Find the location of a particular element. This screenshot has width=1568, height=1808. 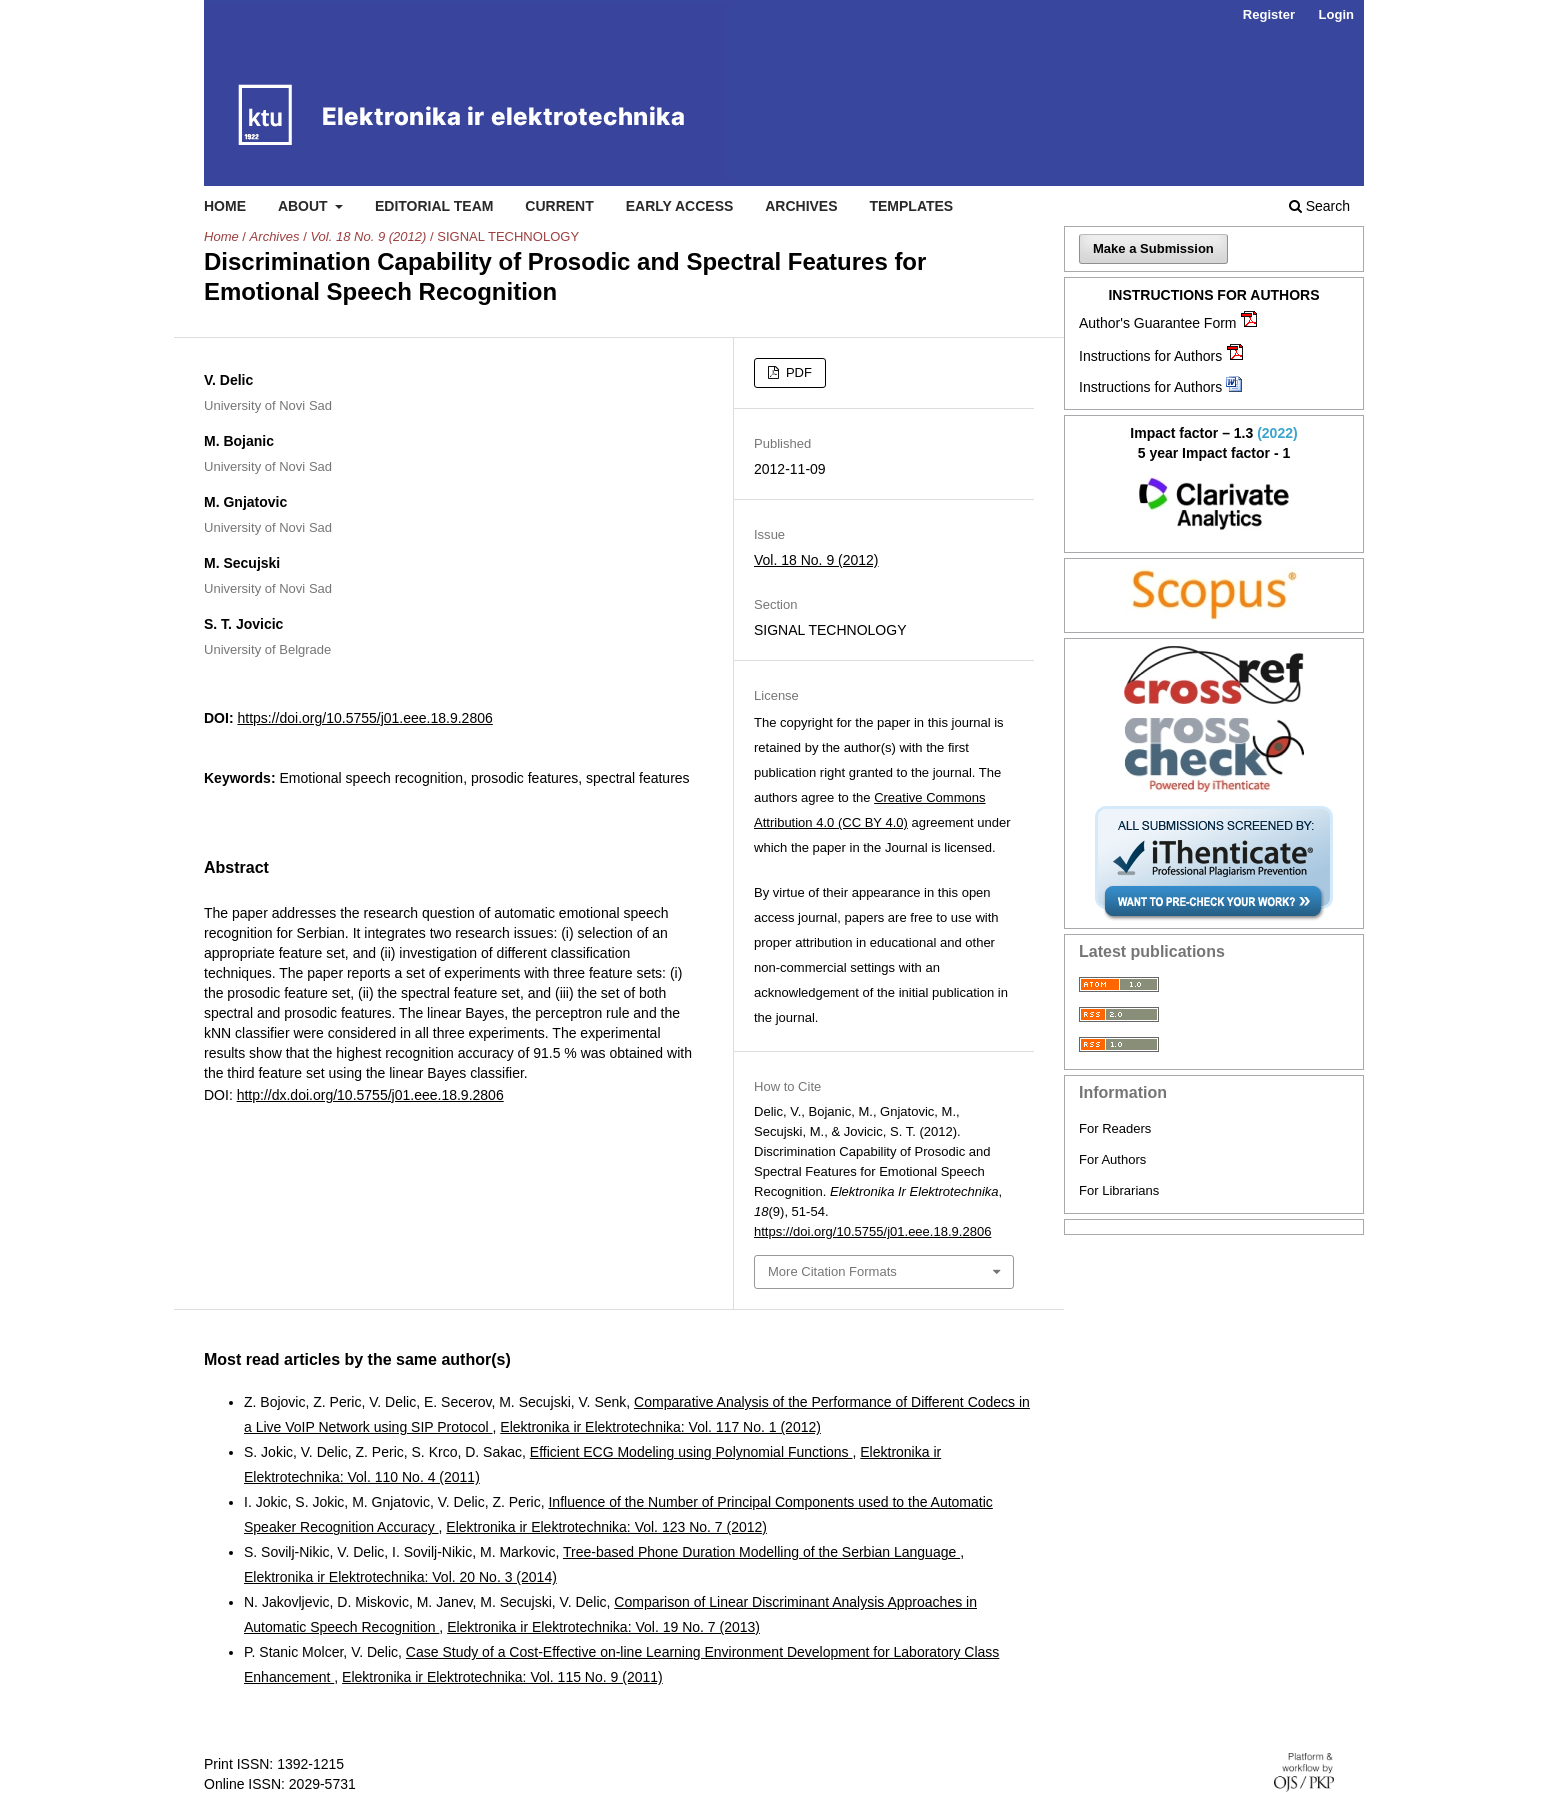

For Authors is located at coordinates (1112, 1159).